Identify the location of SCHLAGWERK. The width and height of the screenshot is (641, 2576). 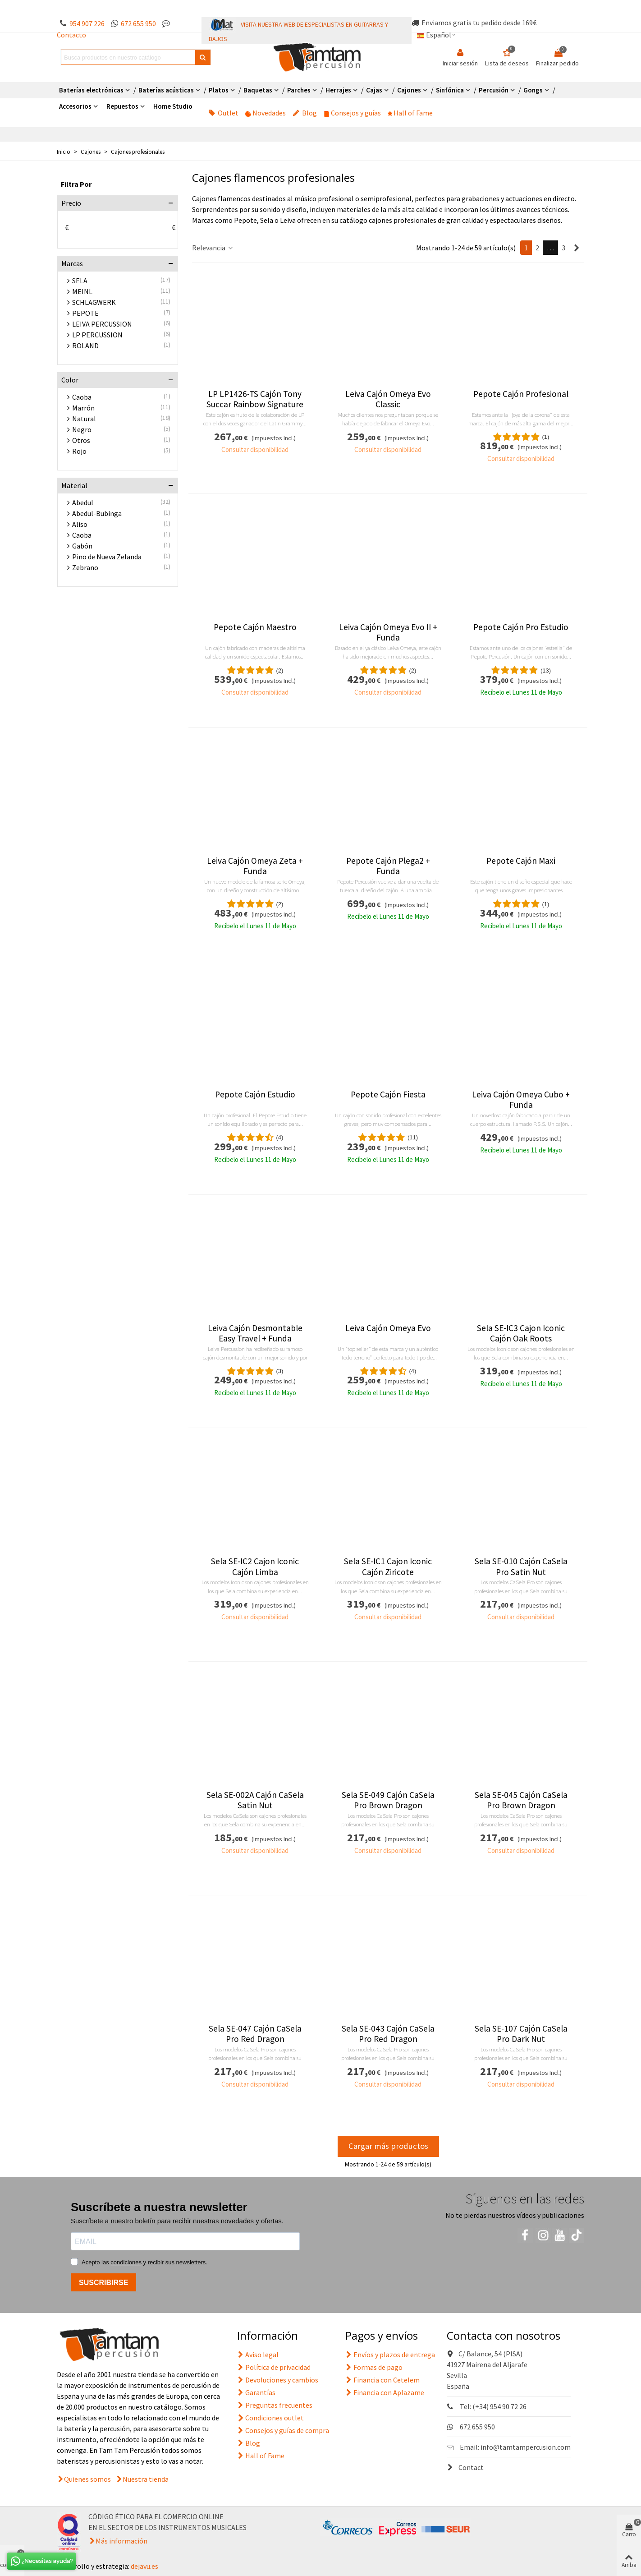
(94, 302).